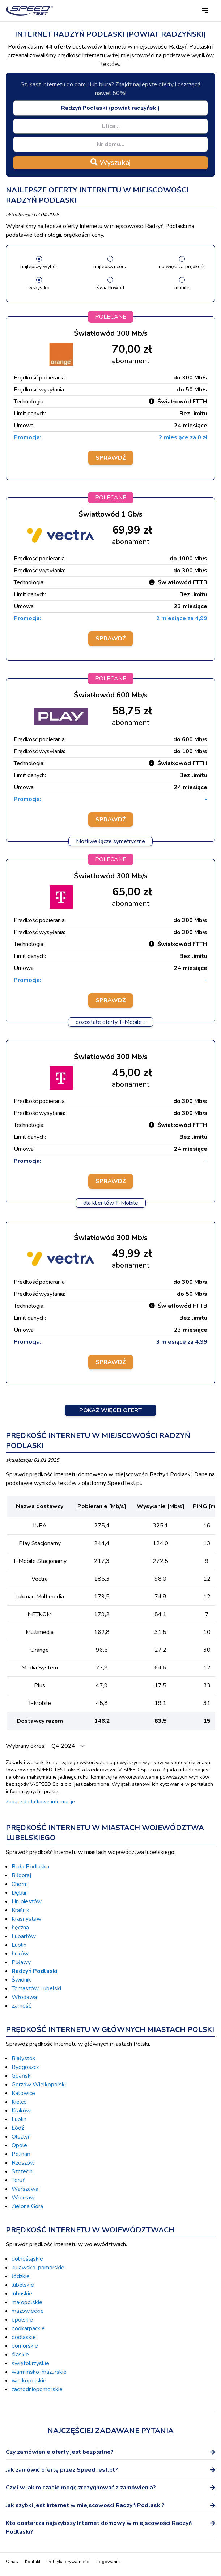 The height and width of the screenshot is (2576, 221). What do you see at coordinates (20, 1884) in the screenshot?
I see `Chełm` at bounding box center [20, 1884].